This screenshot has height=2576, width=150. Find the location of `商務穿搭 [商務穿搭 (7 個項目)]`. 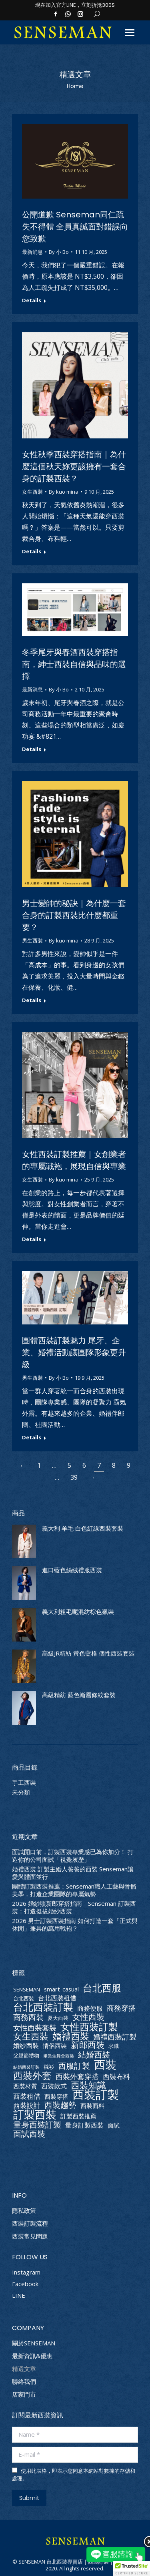

商務穿搭 [商務穿搭 (7 個項目)] is located at coordinates (121, 2007).